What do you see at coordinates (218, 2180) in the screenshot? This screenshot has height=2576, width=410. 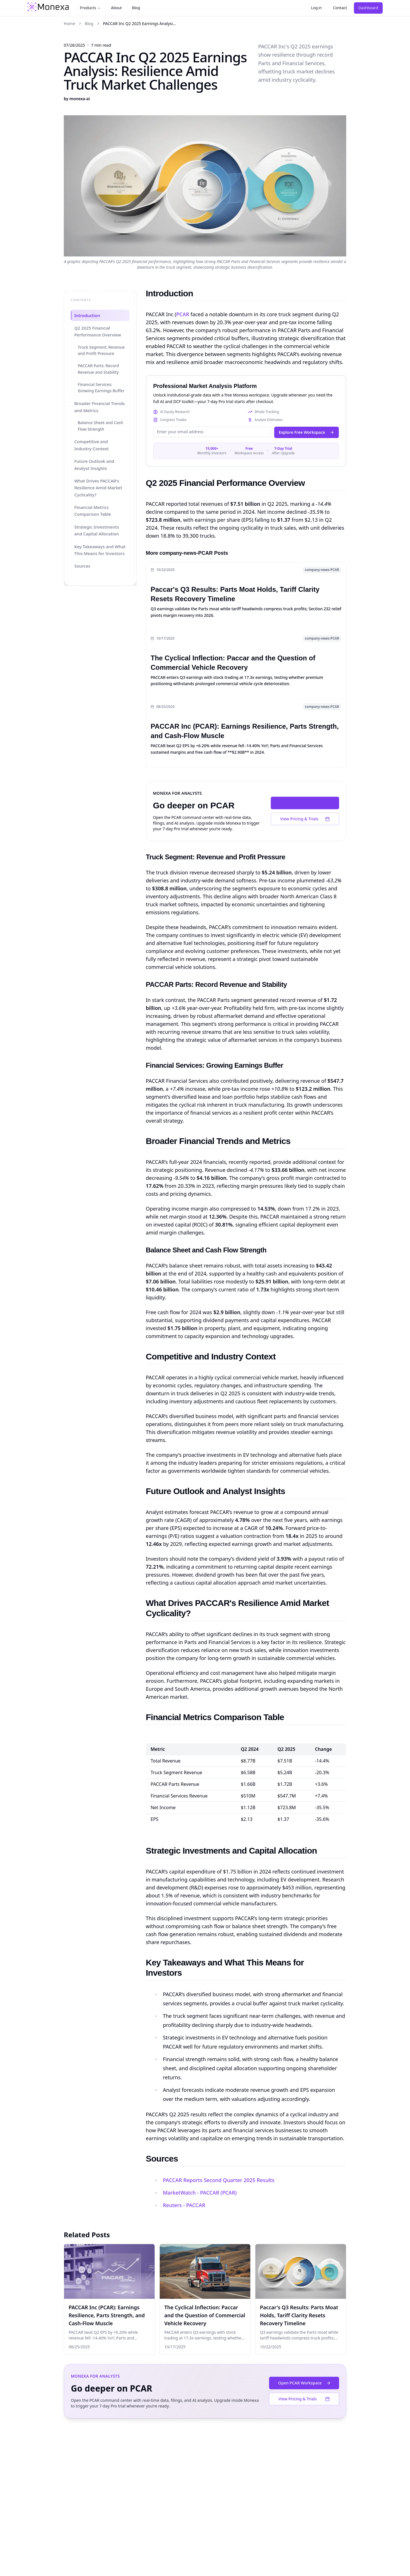 I see `PACCAR Reports Second Quarter 2025 Results` at bounding box center [218, 2180].